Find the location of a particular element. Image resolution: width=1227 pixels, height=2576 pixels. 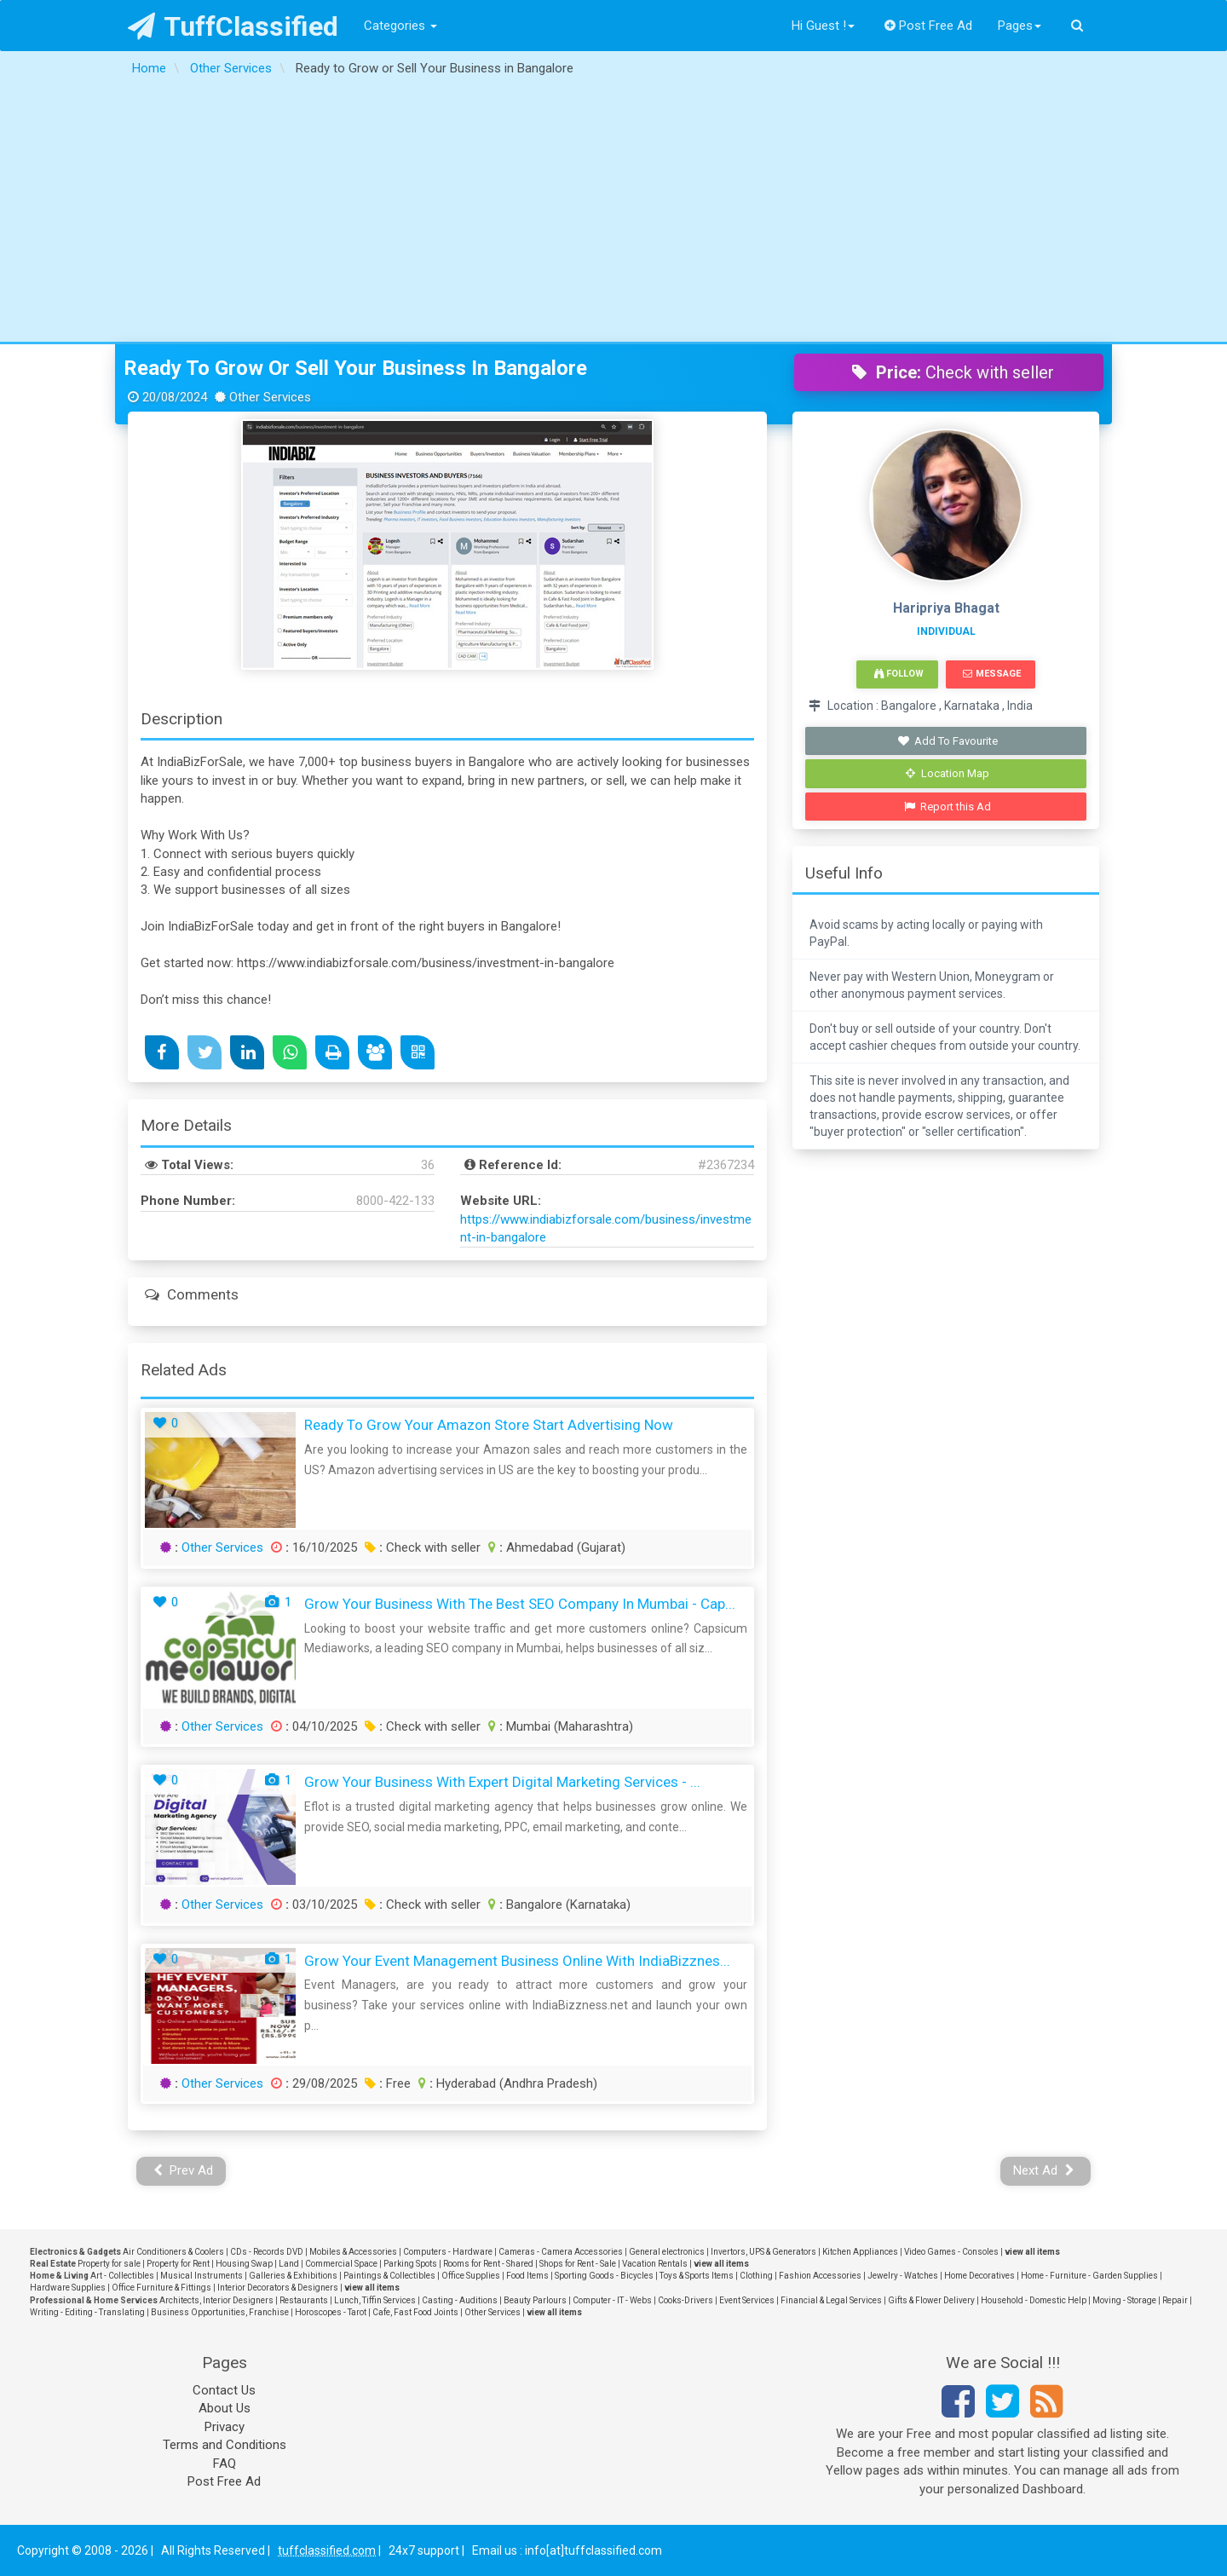

Commercial Space is located at coordinates (341, 2263).